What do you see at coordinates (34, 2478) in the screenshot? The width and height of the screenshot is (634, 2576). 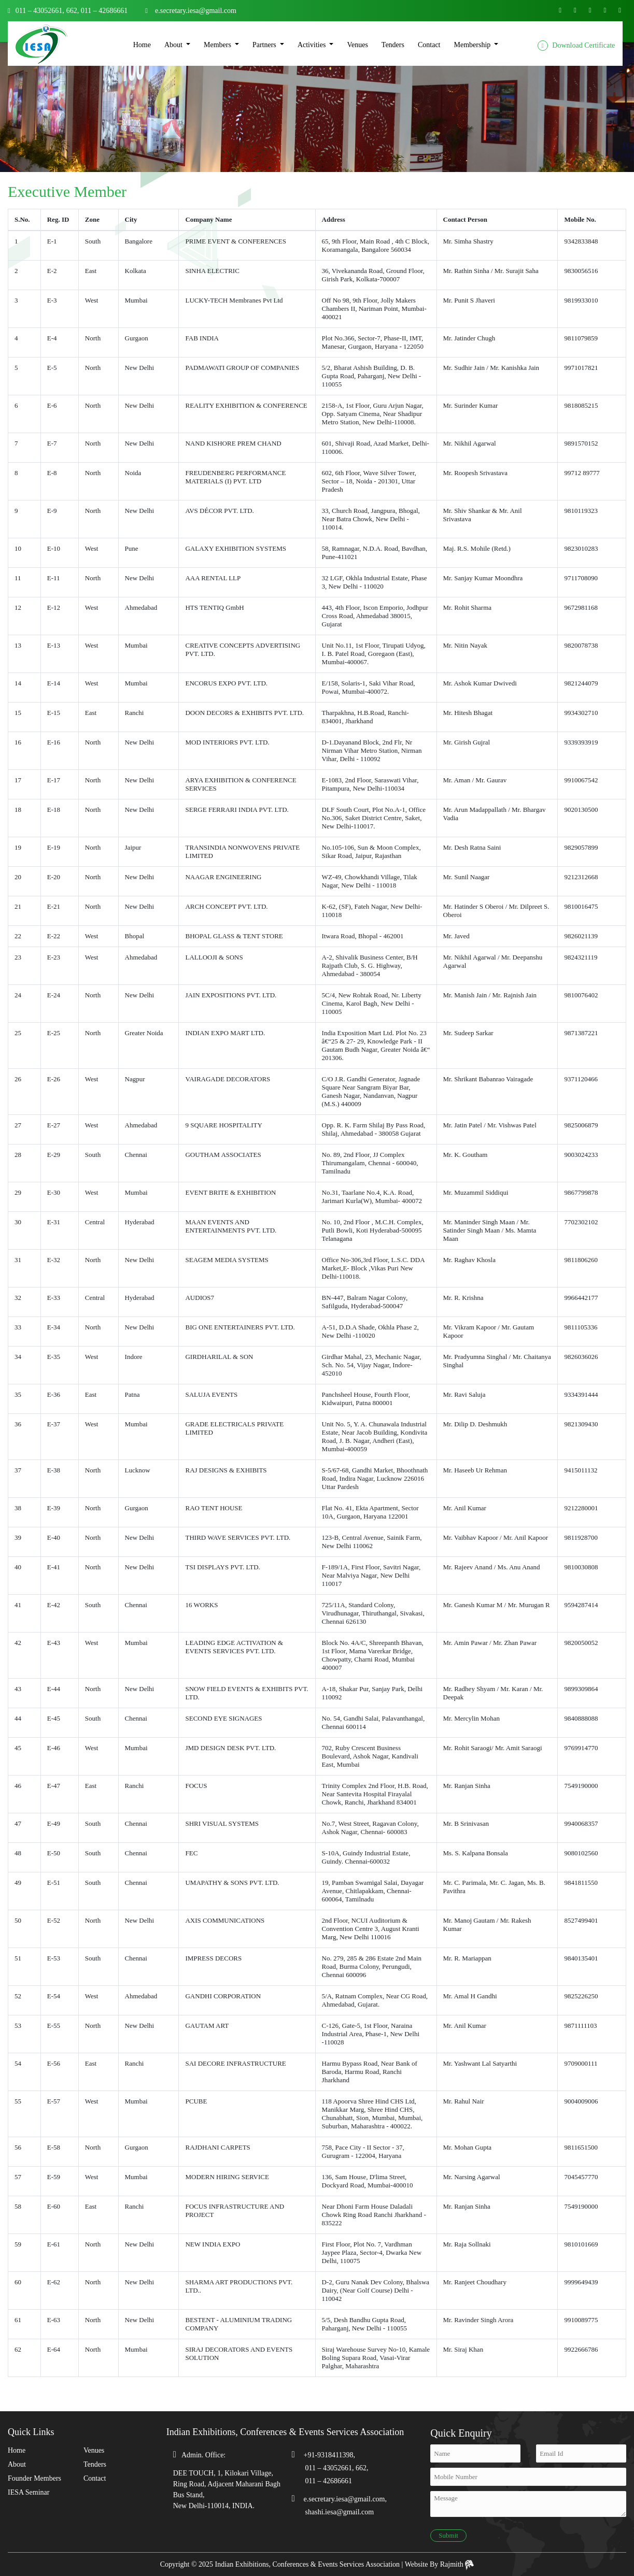 I see `Founder Members` at bounding box center [34, 2478].